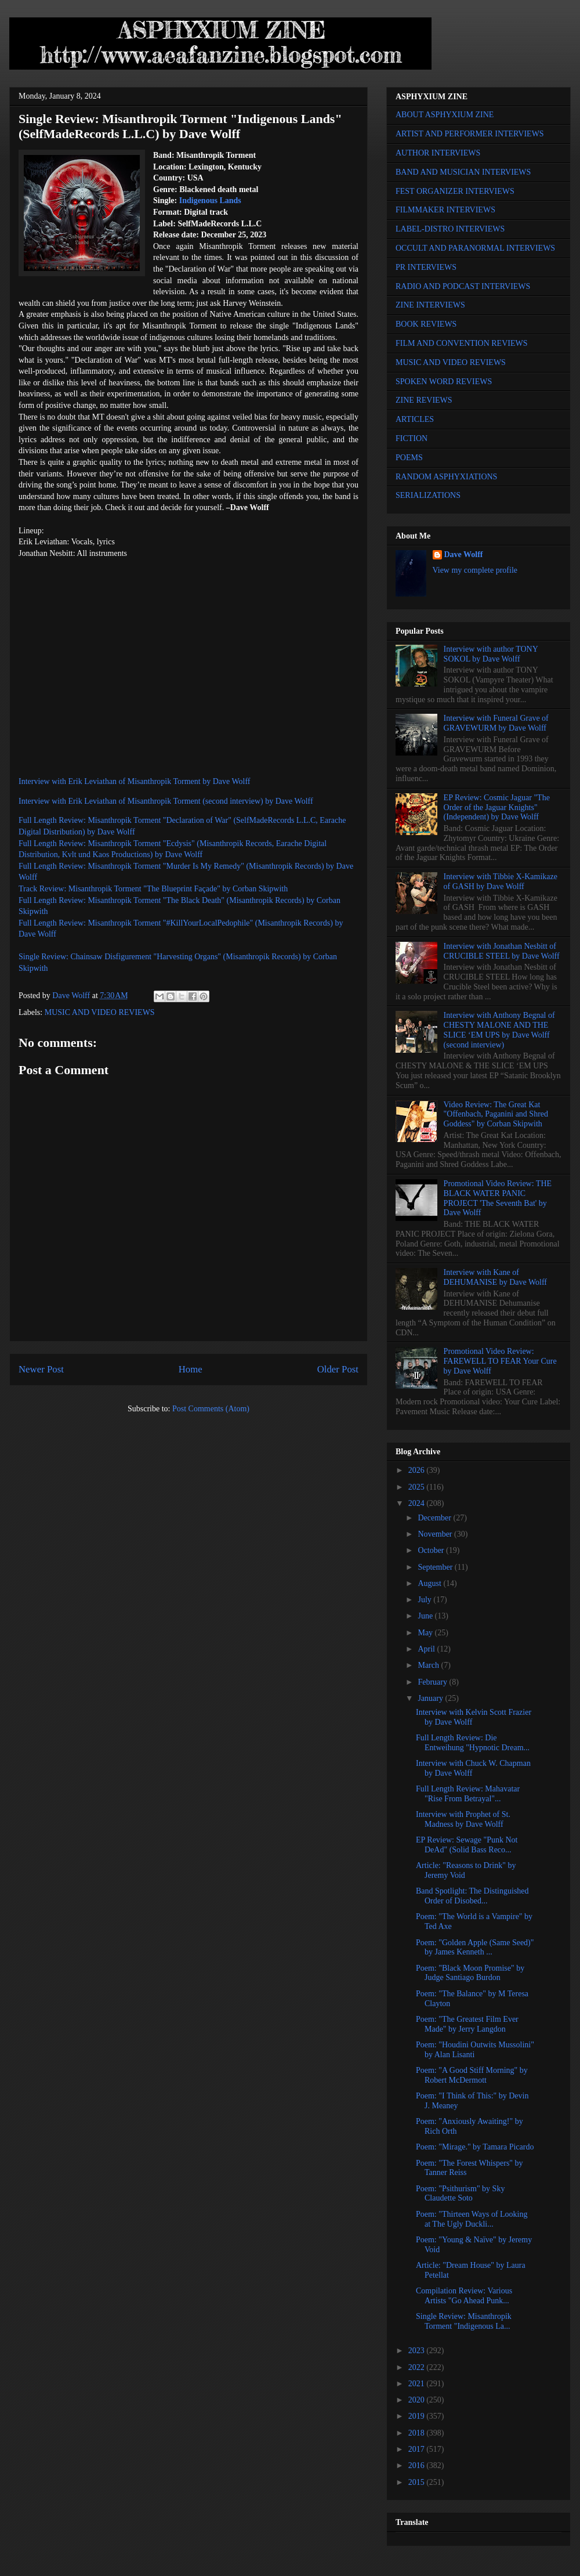  Describe the element at coordinates (417, 2383) in the screenshot. I see `2021` at that location.